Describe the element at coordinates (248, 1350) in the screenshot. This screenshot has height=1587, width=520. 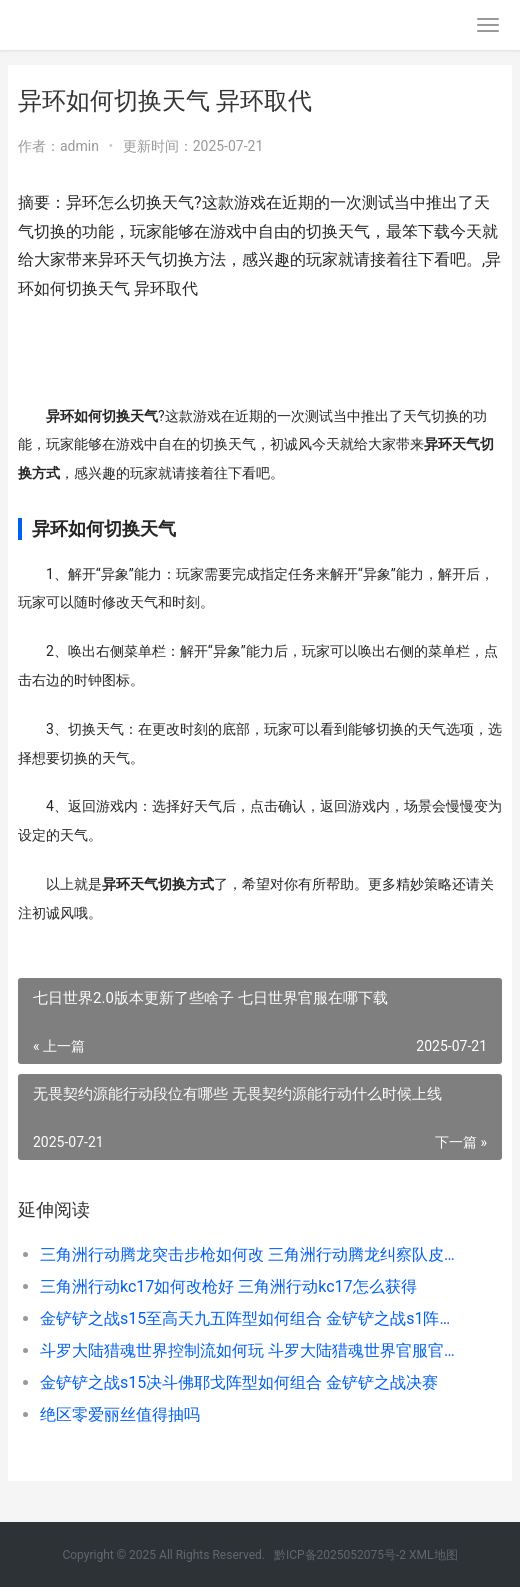
I see `斗罗大陆猎魂世界控制流如何玩 斗罗大陆猎魂世界官服官网` at that location.